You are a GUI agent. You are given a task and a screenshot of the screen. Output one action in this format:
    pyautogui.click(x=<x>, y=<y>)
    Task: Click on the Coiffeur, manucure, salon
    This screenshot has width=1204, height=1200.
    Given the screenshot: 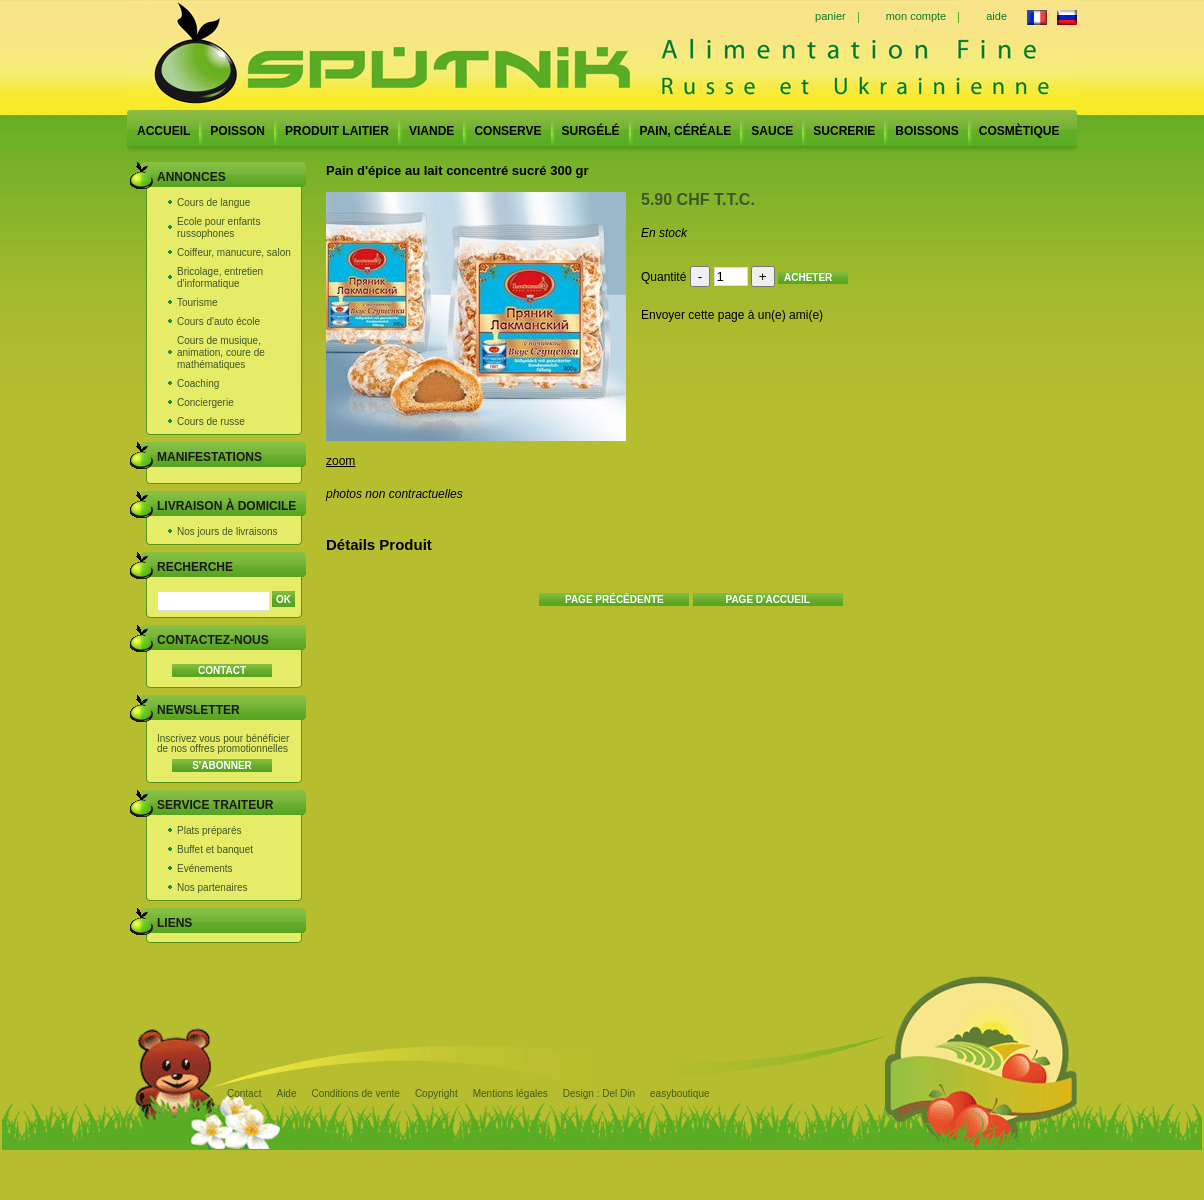 What is the action you would take?
    pyautogui.click(x=234, y=252)
    